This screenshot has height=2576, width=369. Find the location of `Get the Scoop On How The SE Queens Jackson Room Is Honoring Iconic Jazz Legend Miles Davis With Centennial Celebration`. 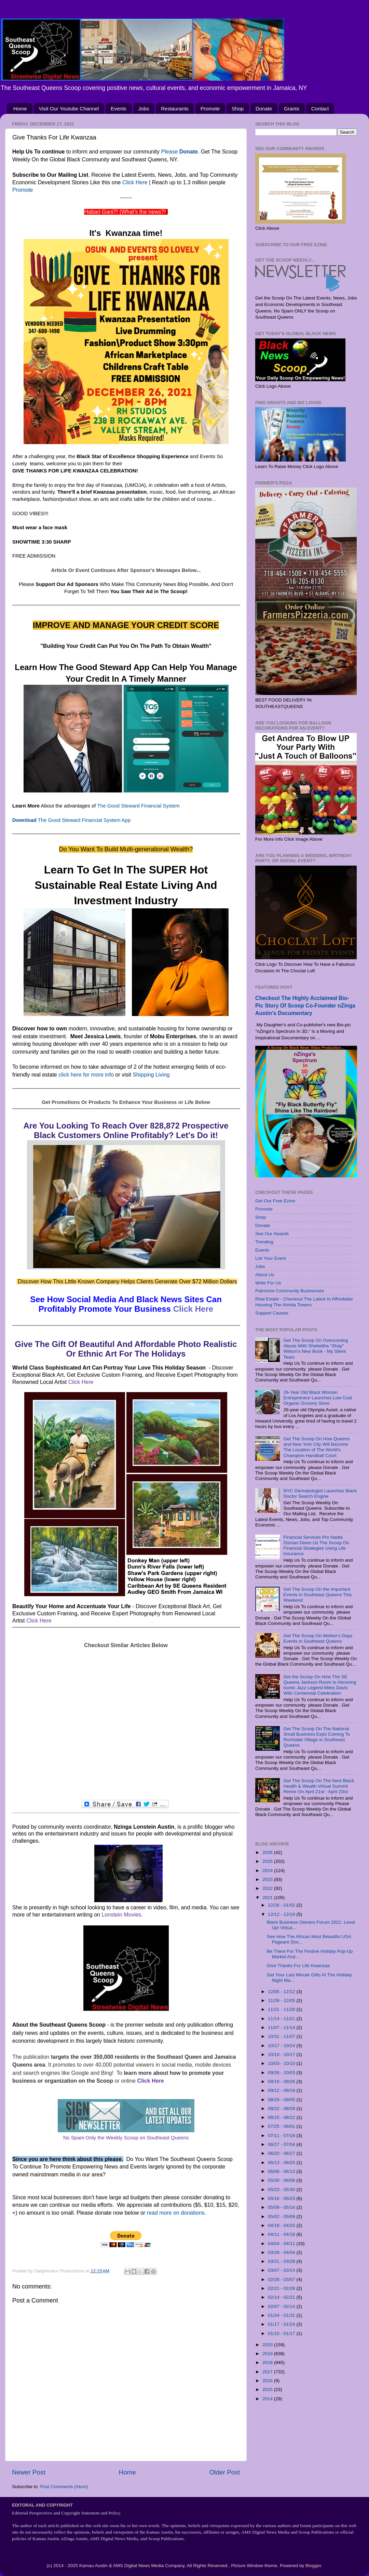

Get the Scoop On How The SE Queens Jackson Room Is Honoring Iconic Jazz Legend Miles Davis With Centennial Celebration is located at coordinates (319, 1685).